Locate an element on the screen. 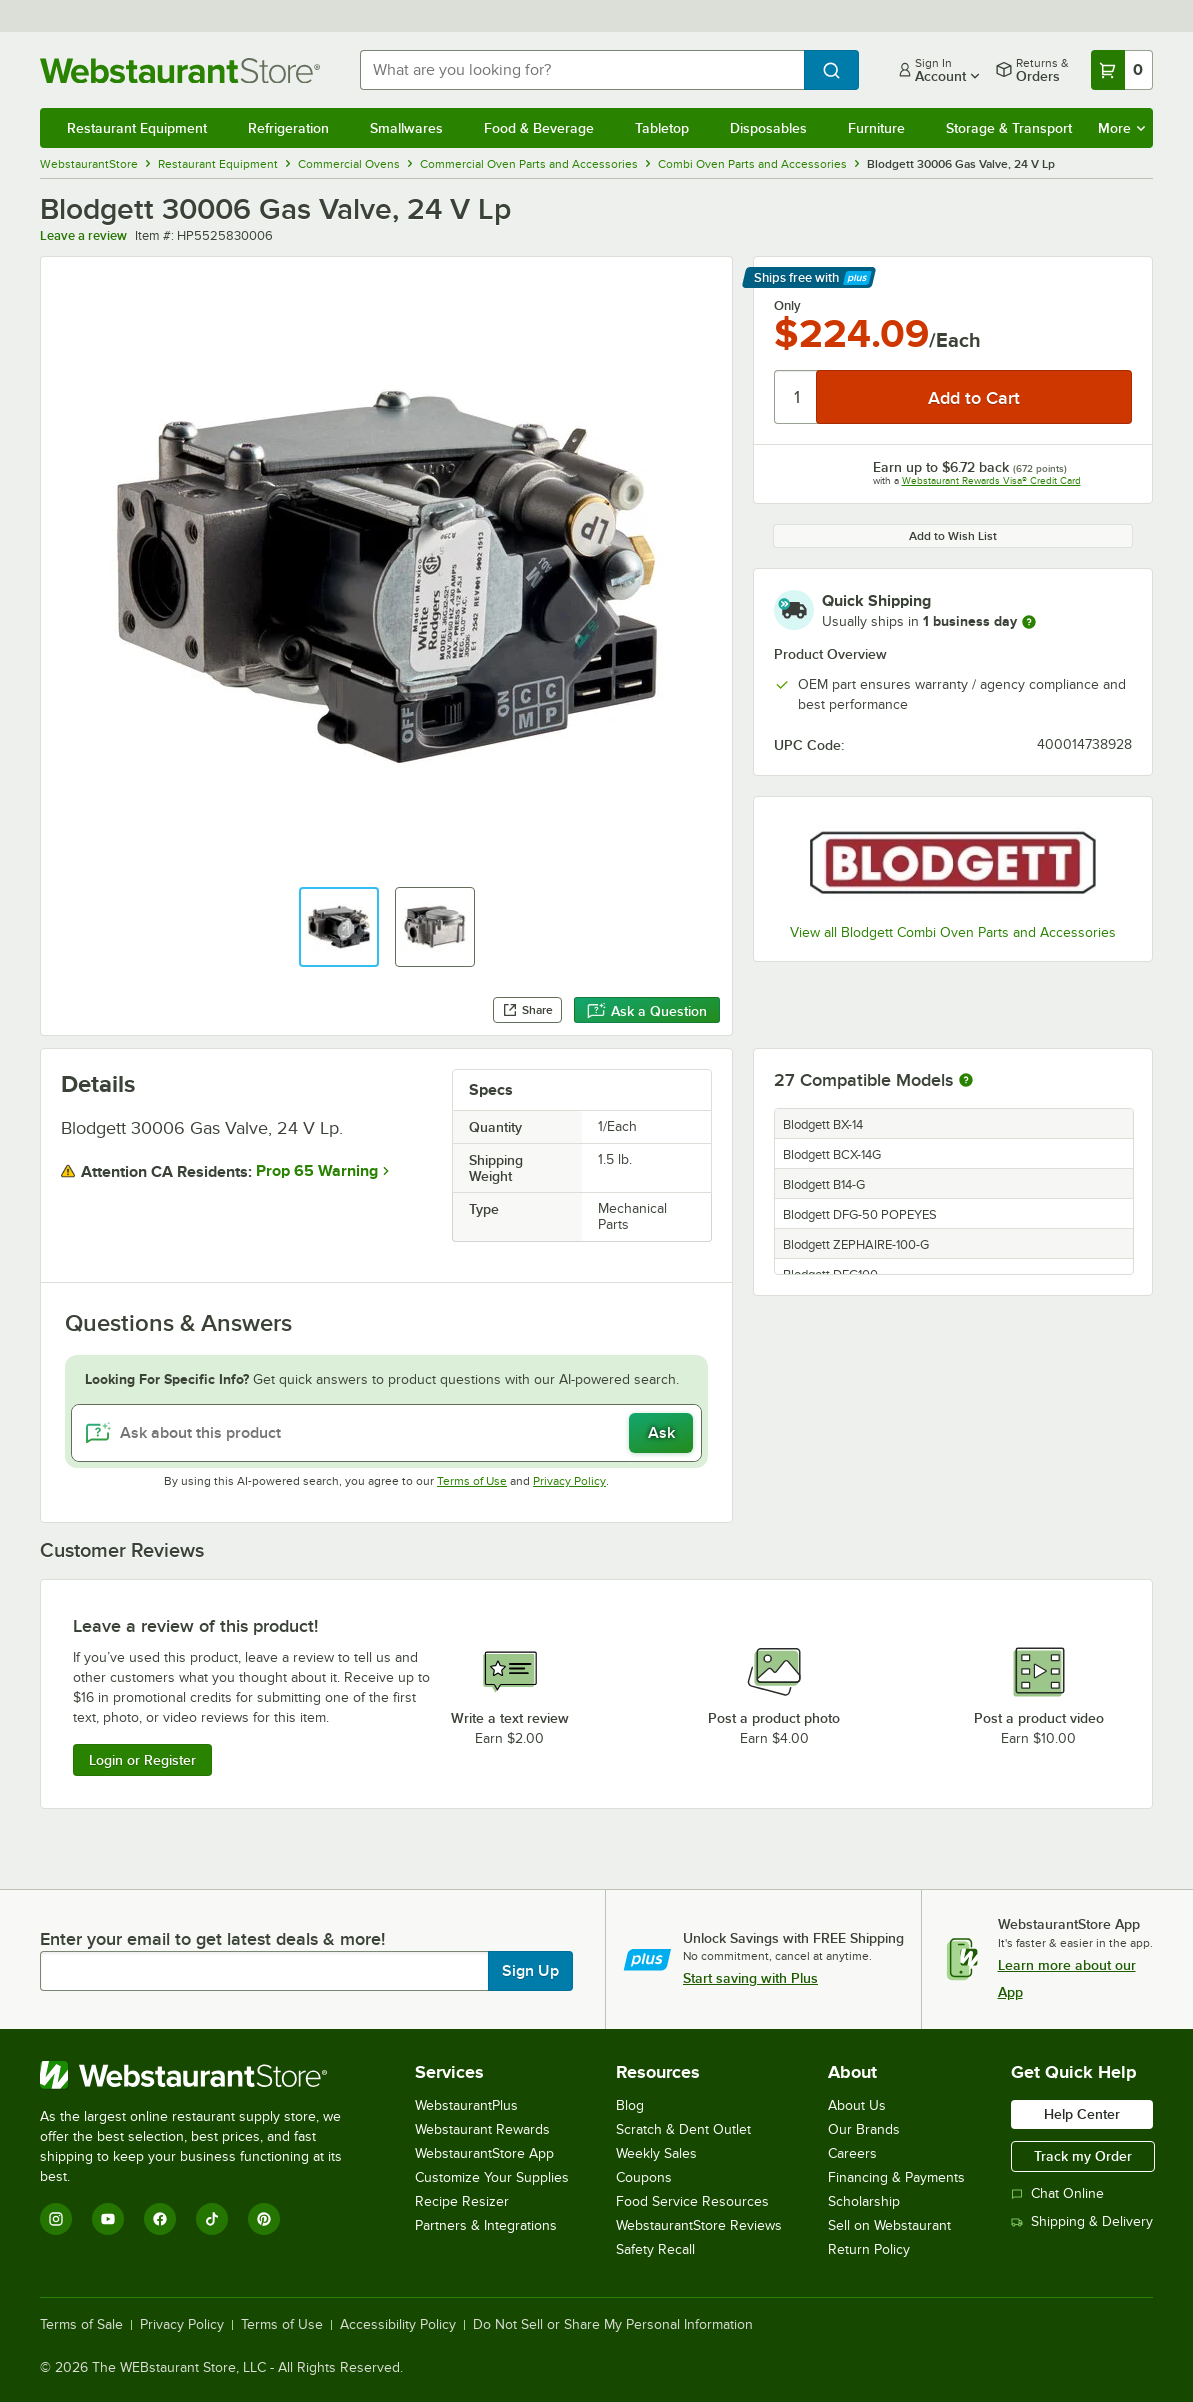 The width and height of the screenshot is (1193, 2402). Ask a Question is located at coordinates (647, 1011).